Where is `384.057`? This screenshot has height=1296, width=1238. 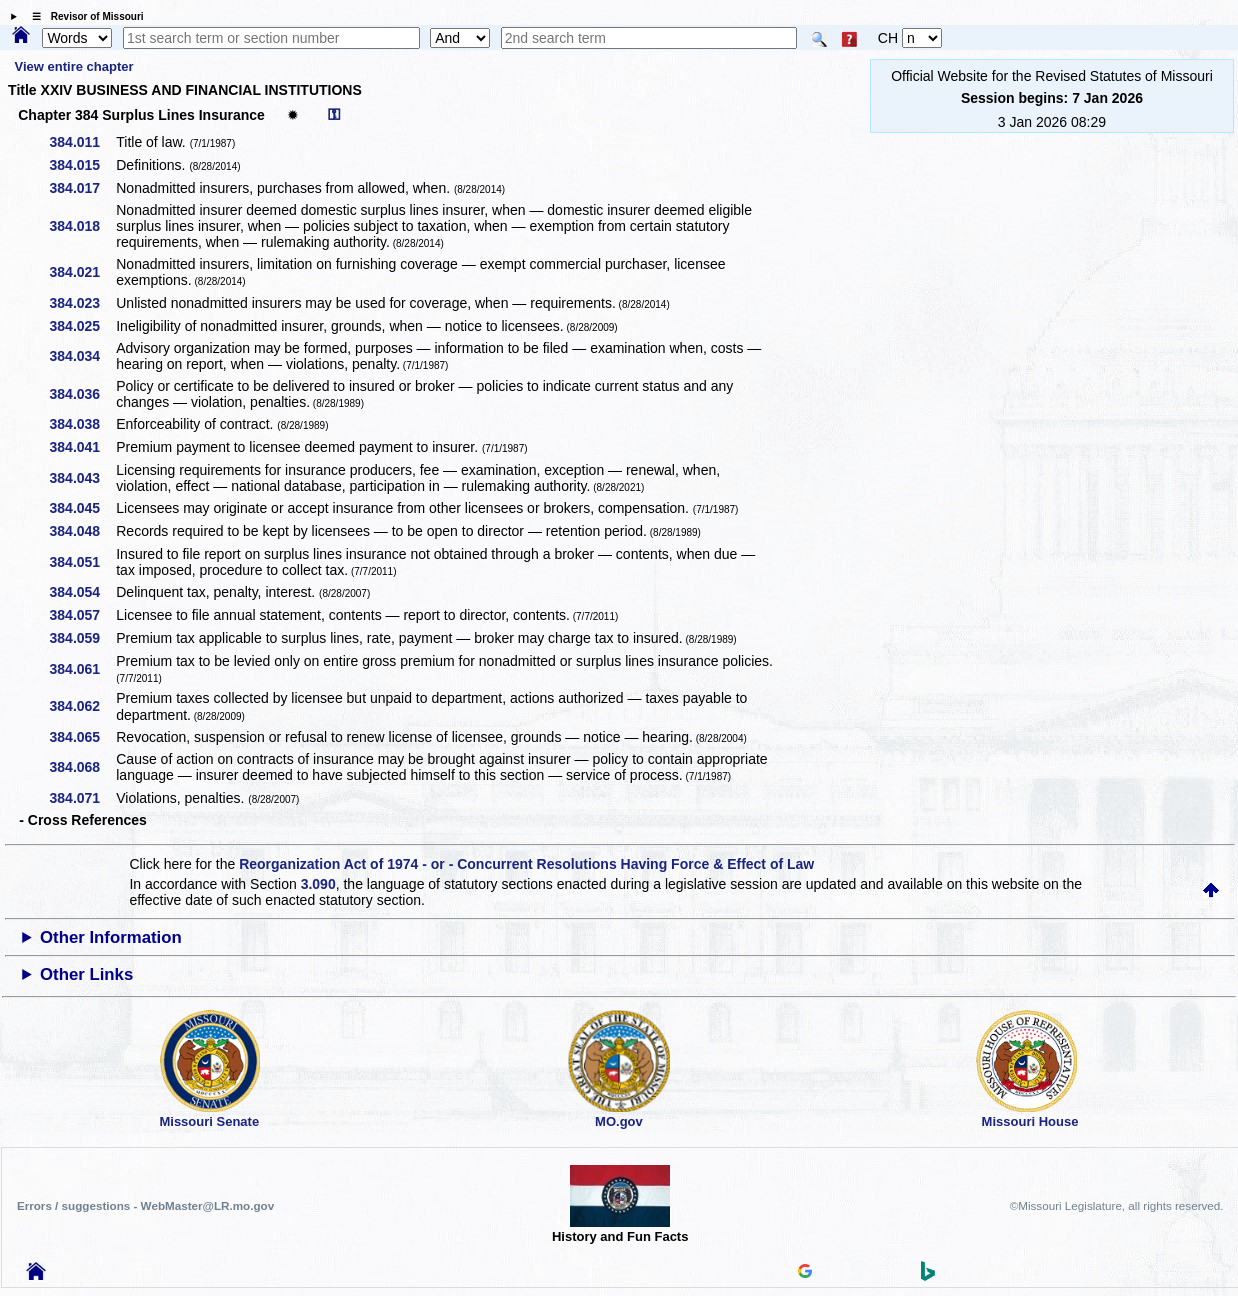
384.057 is located at coordinates (82, 615).